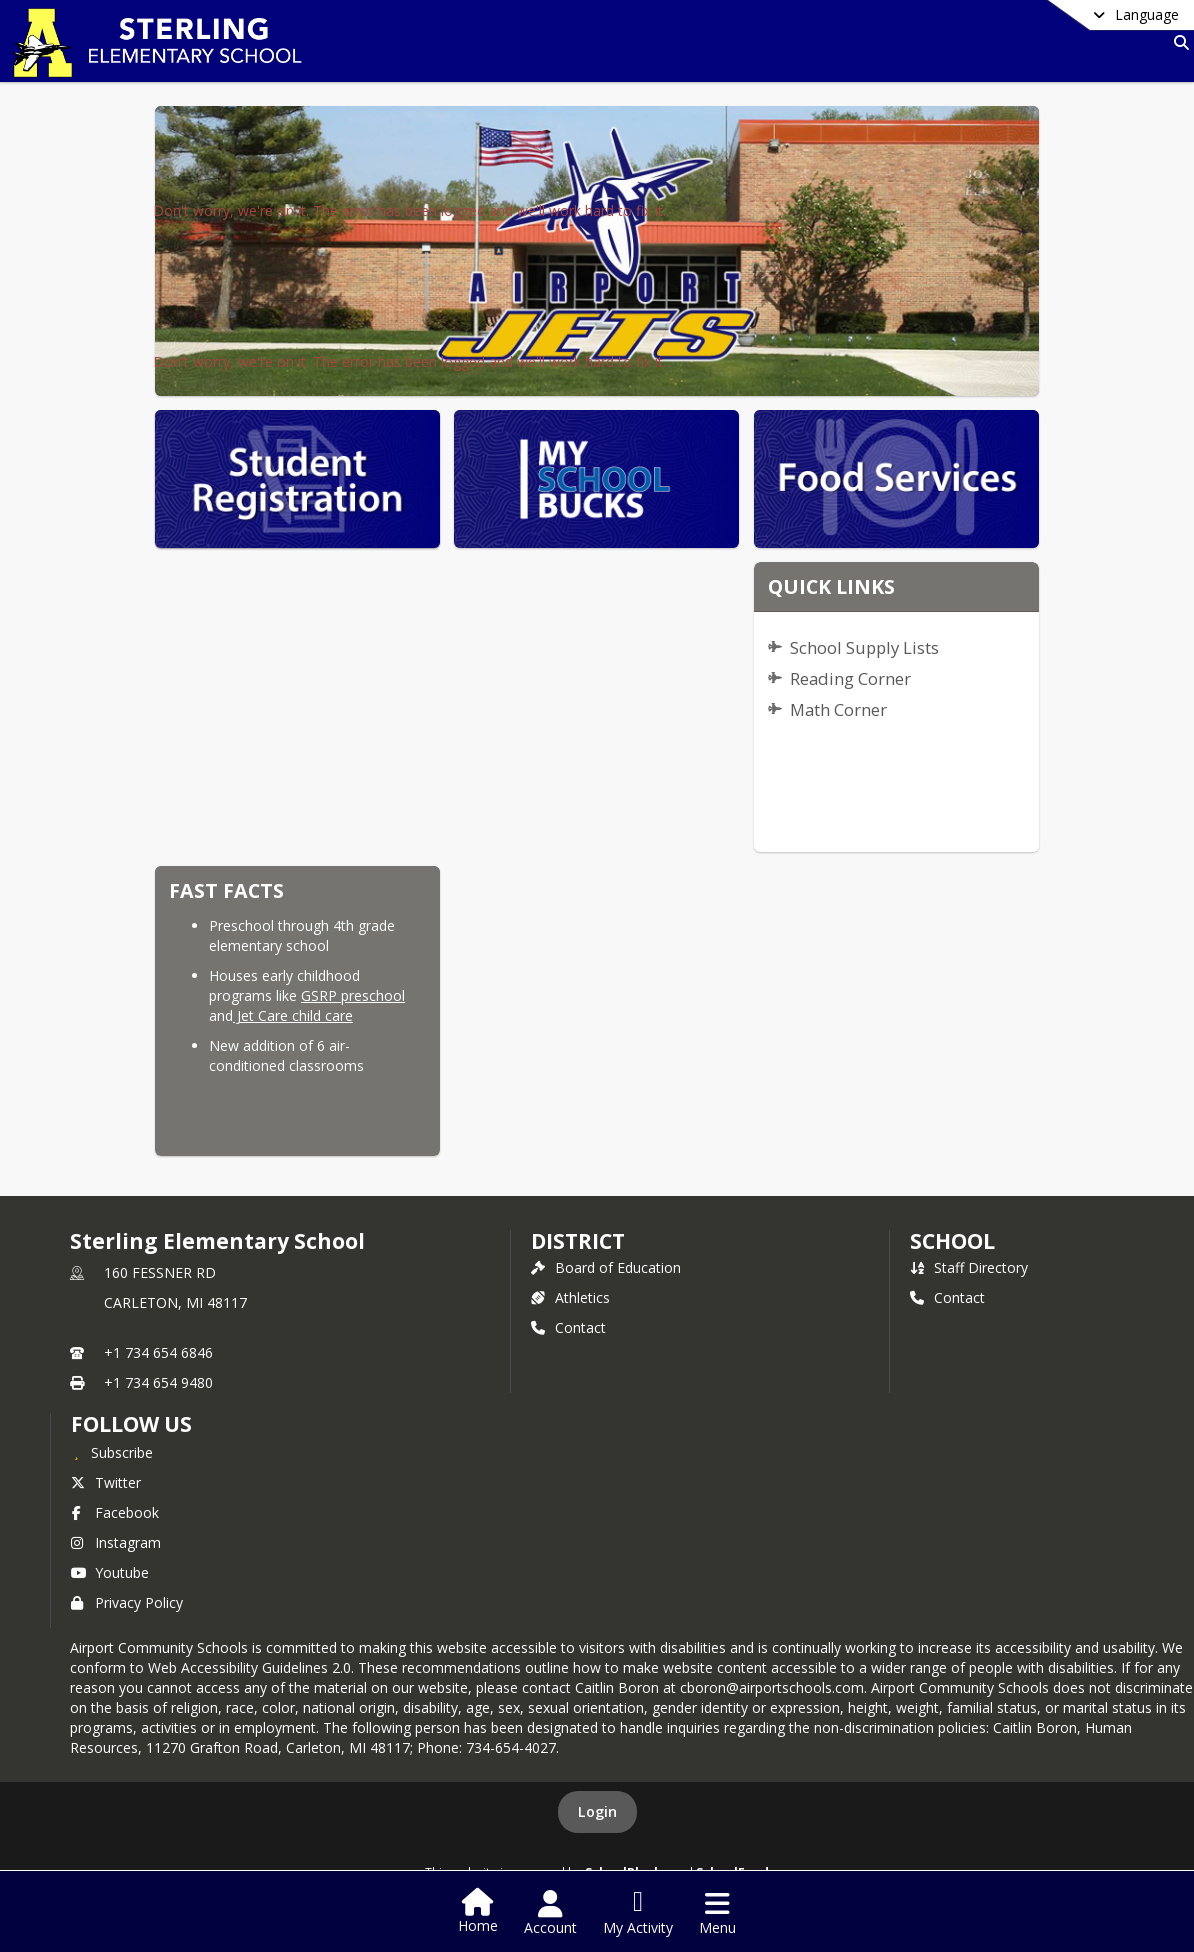  What do you see at coordinates (115, 1512) in the screenshot?
I see `Facebook` at bounding box center [115, 1512].